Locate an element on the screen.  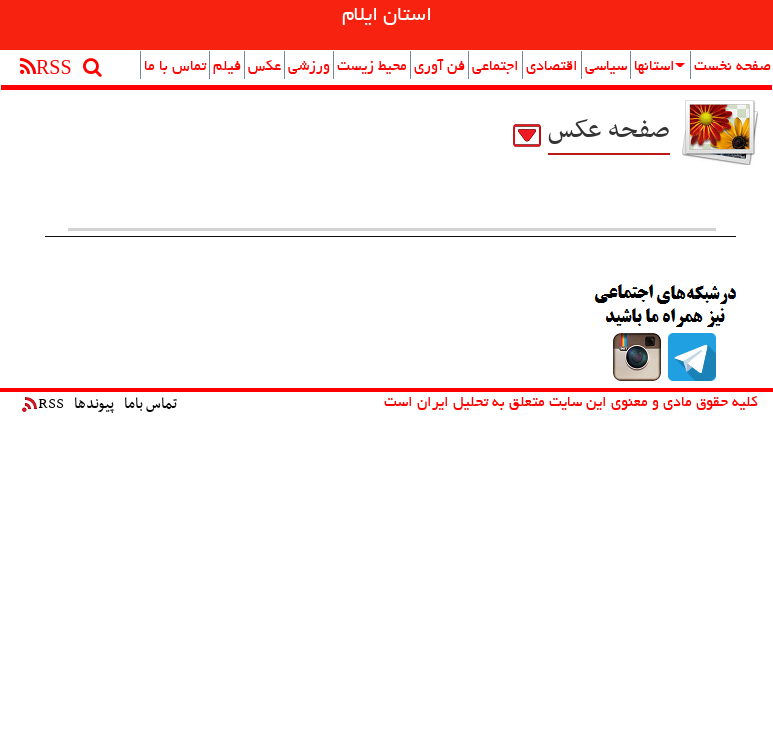
سیاسی is located at coordinates (606, 67).